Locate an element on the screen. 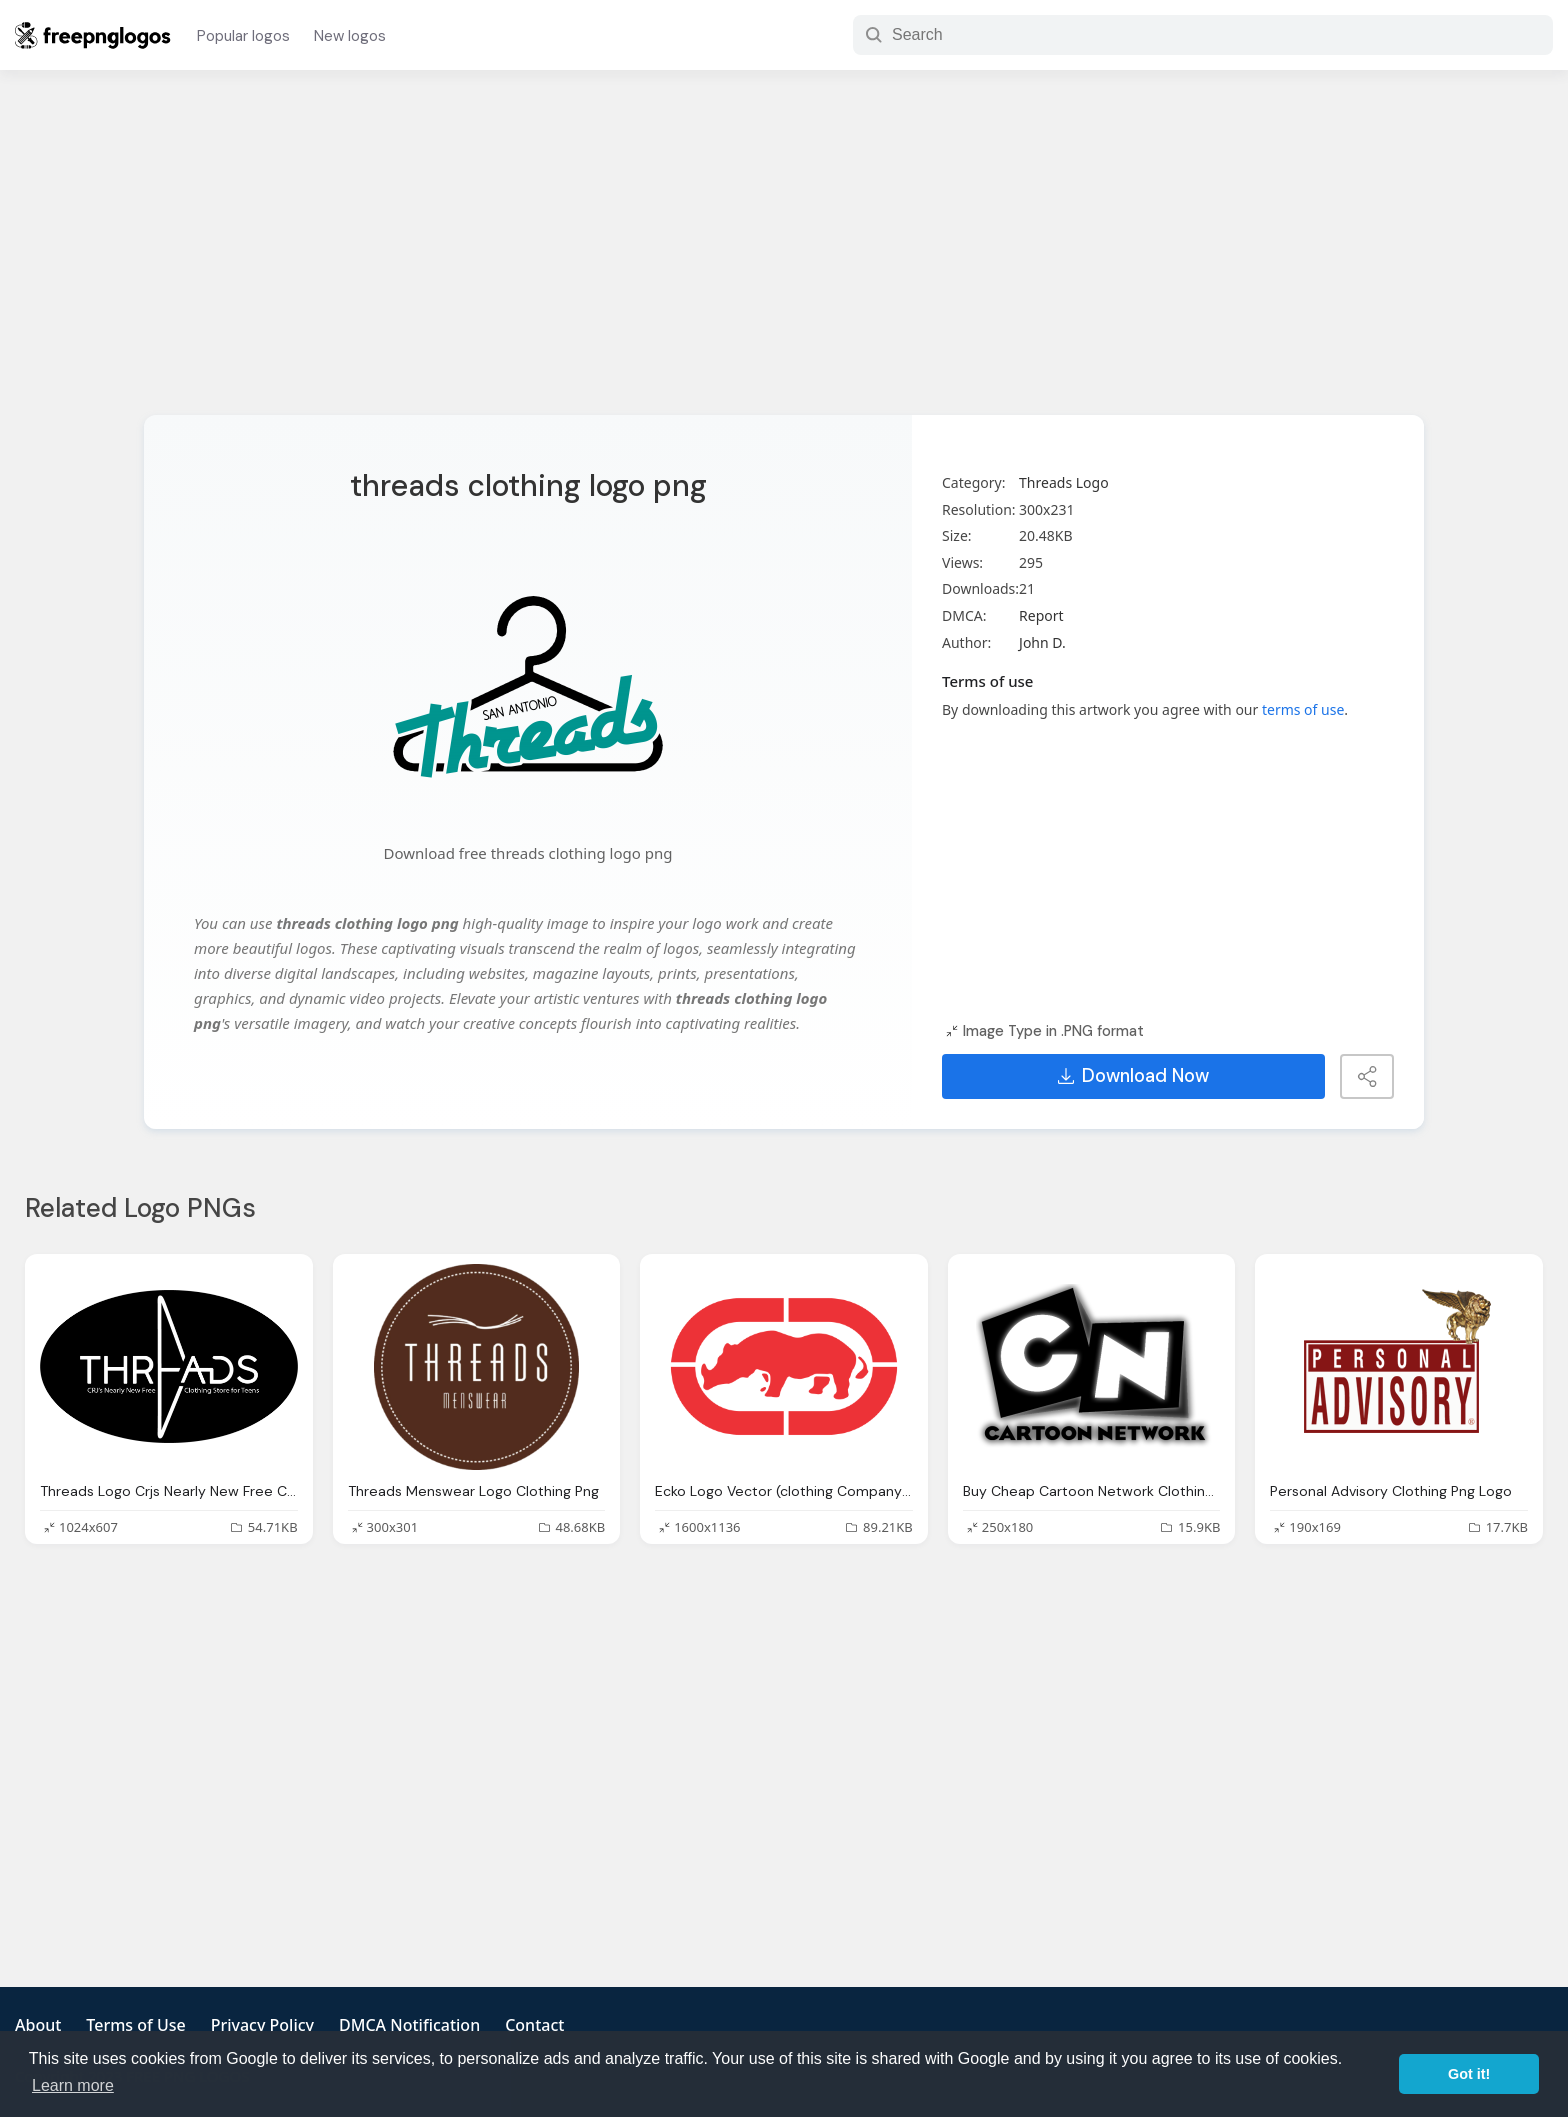 Image resolution: width=1568 pixels, height=2117 pixels. Got it! [button] is located at coordinates (1469, 2074).